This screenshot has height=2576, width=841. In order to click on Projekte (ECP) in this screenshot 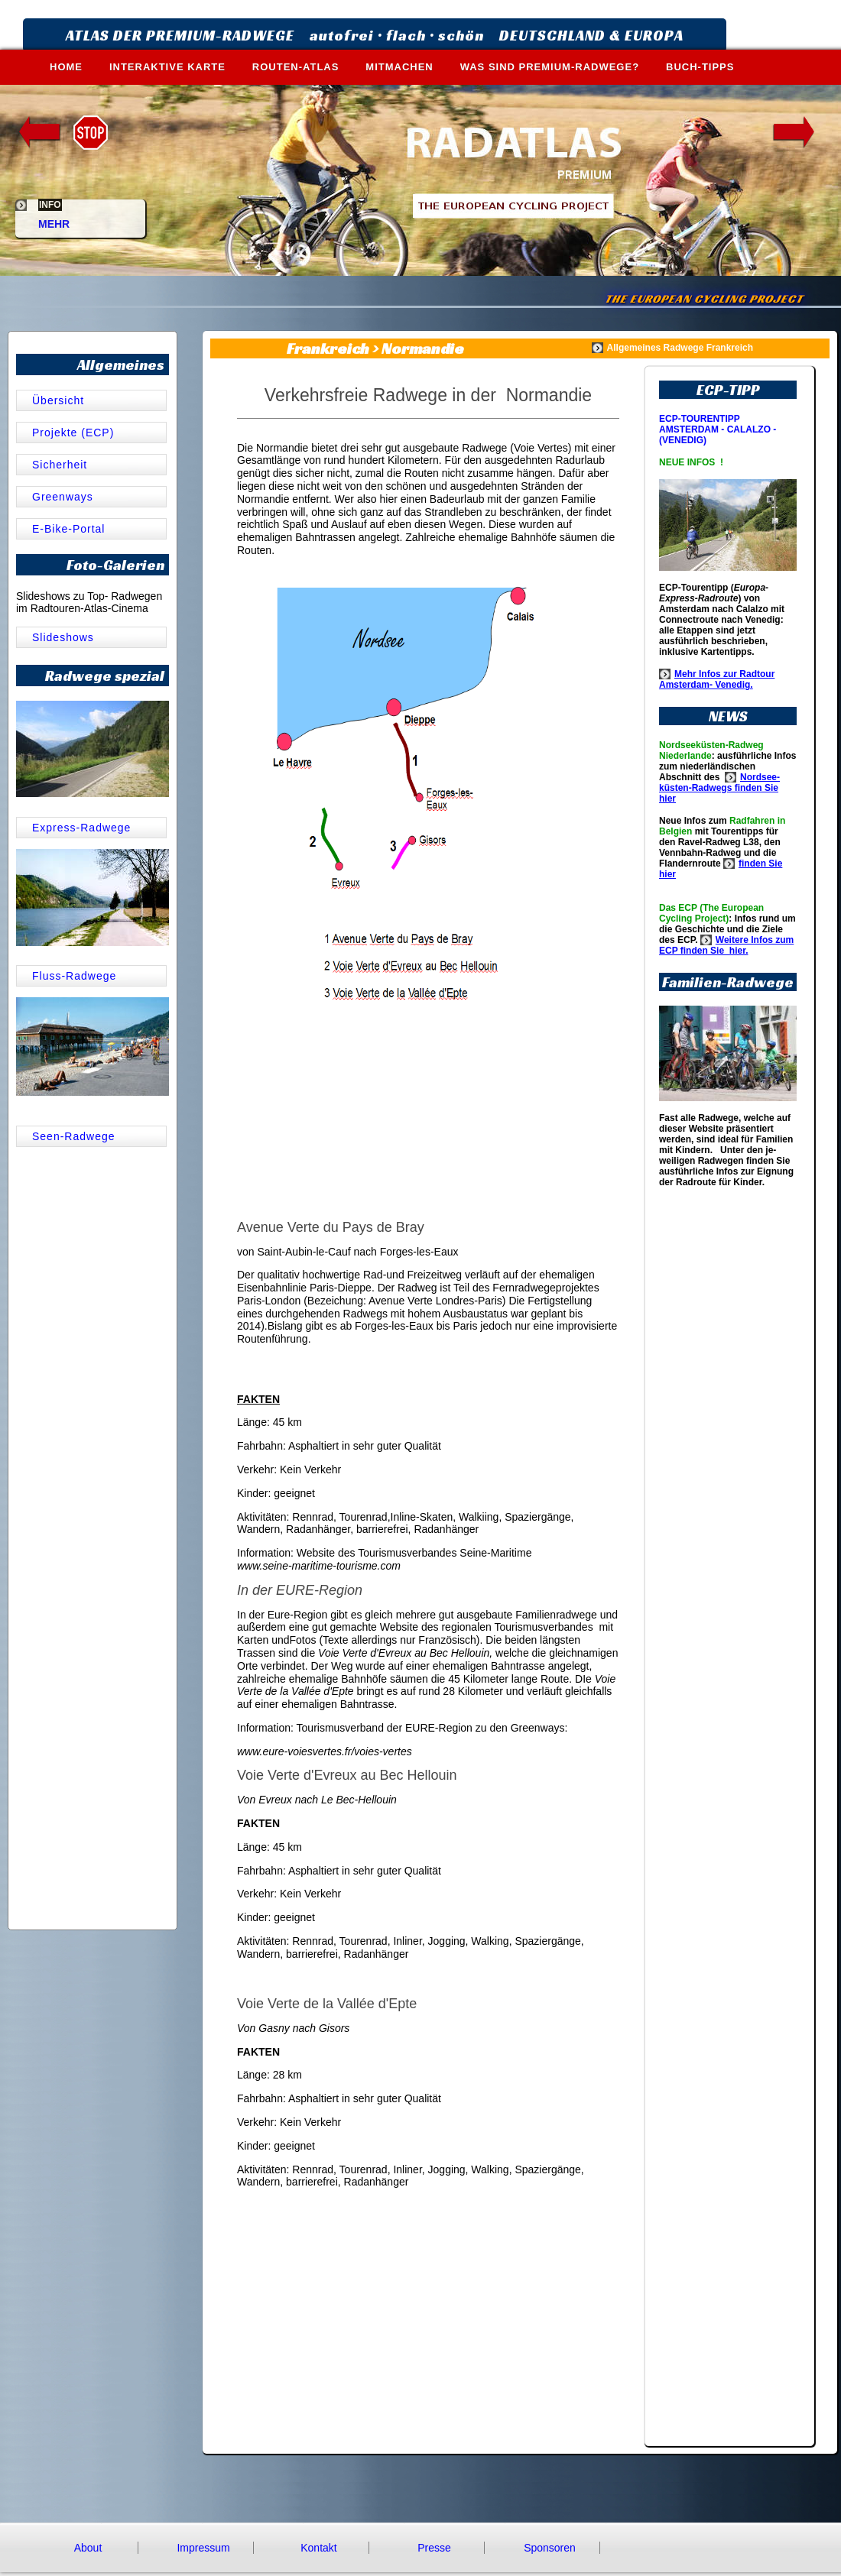, I will do `click(73, 432)`.